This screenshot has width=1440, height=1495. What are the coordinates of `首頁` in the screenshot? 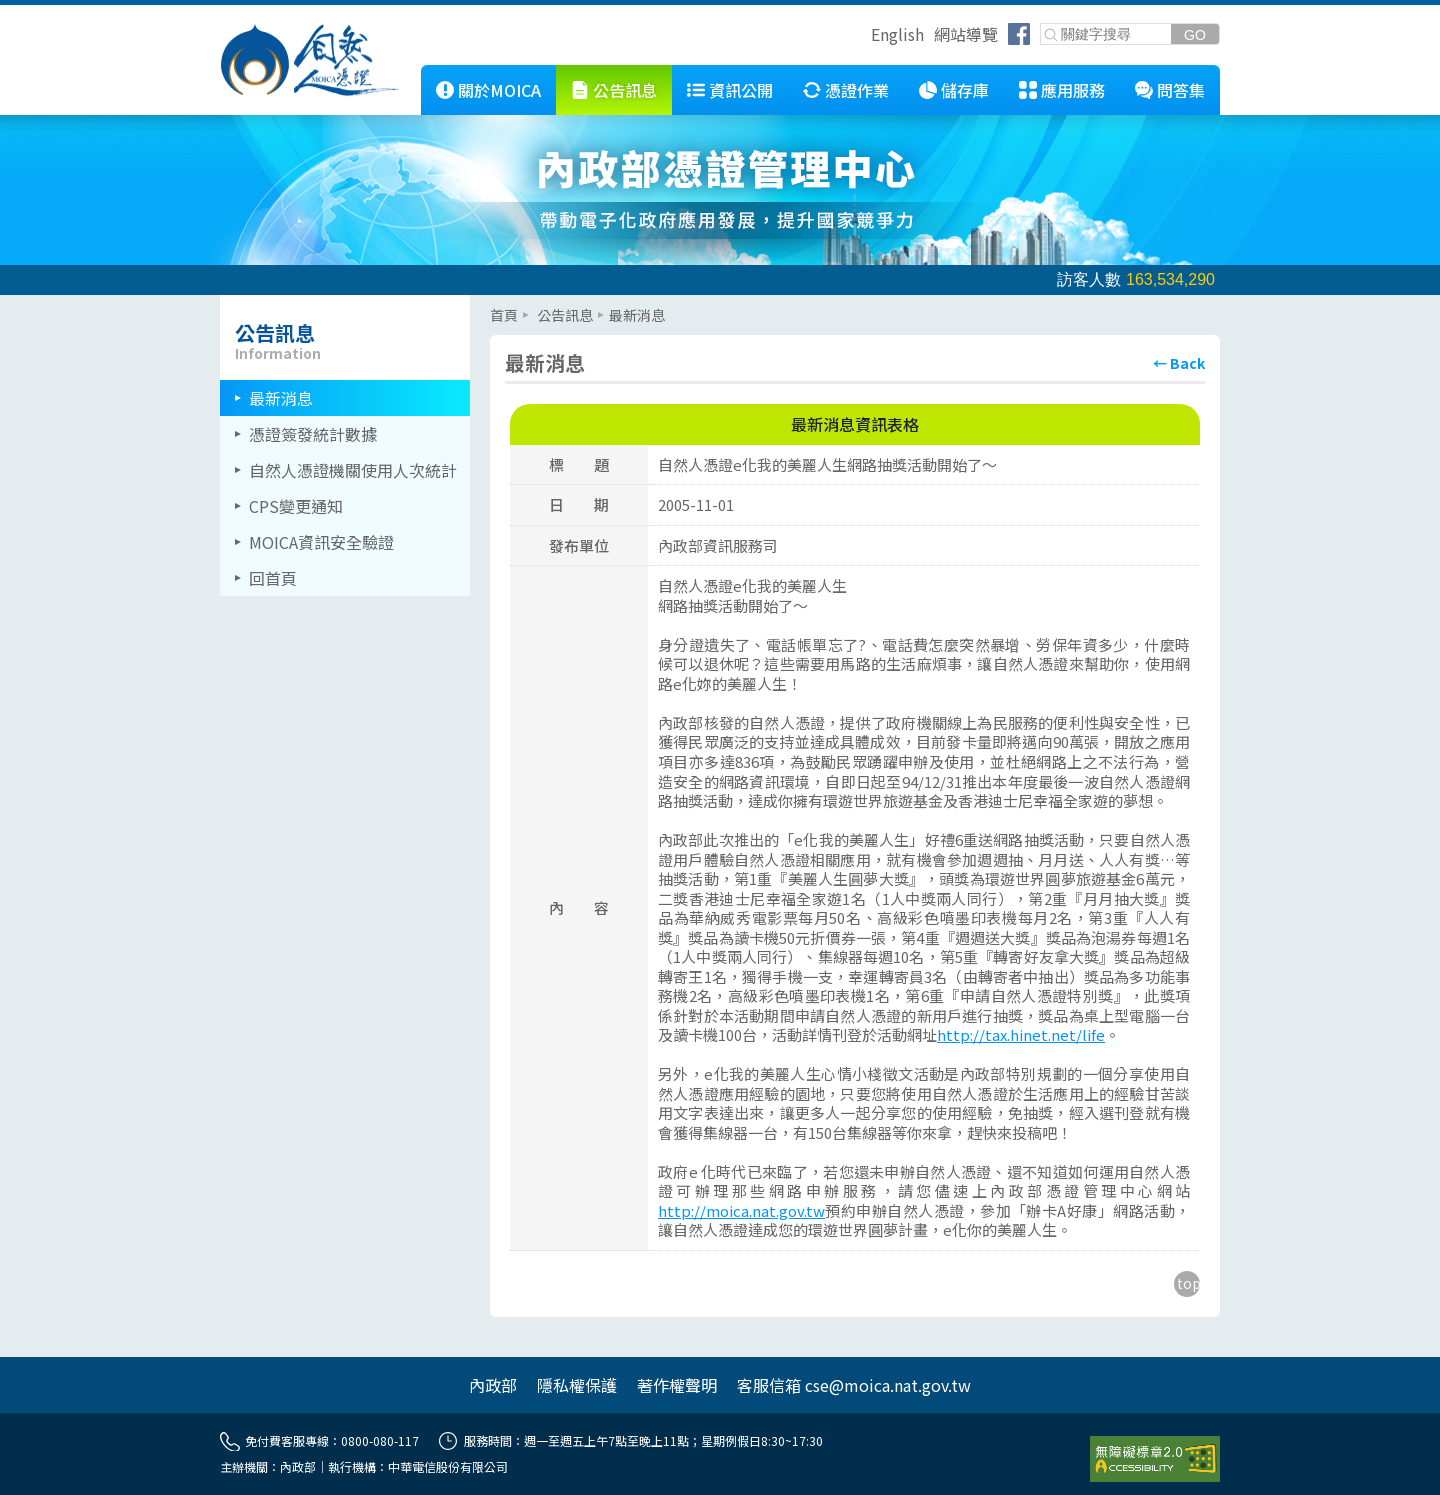 It's located at (504, 315).